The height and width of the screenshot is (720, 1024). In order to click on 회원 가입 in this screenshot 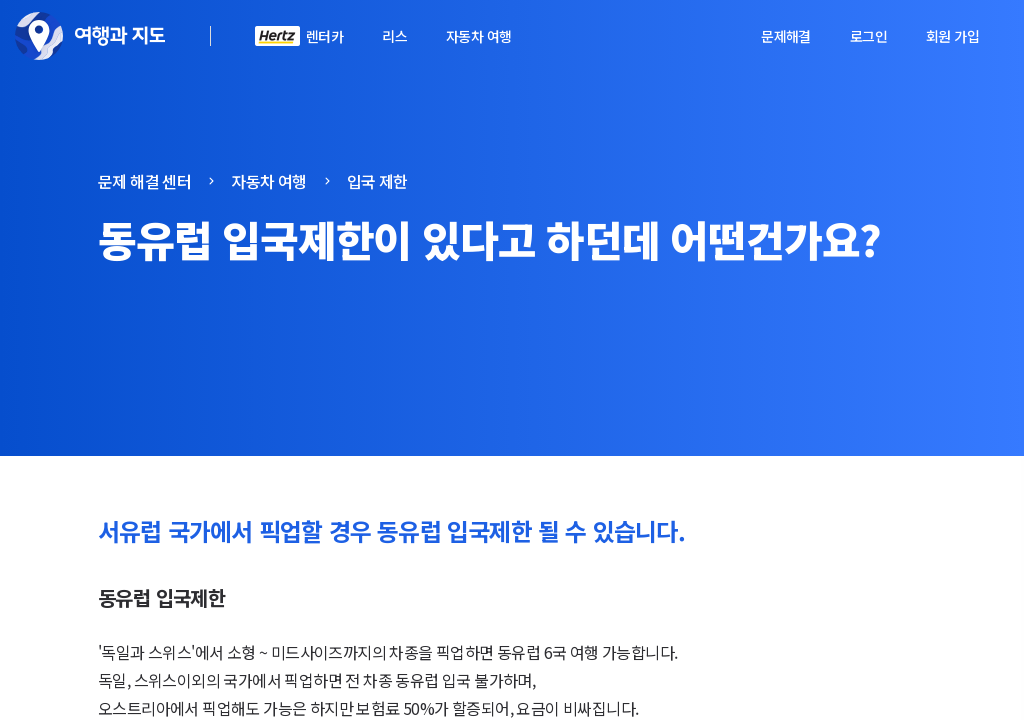, I will do `click(952, 36)`.